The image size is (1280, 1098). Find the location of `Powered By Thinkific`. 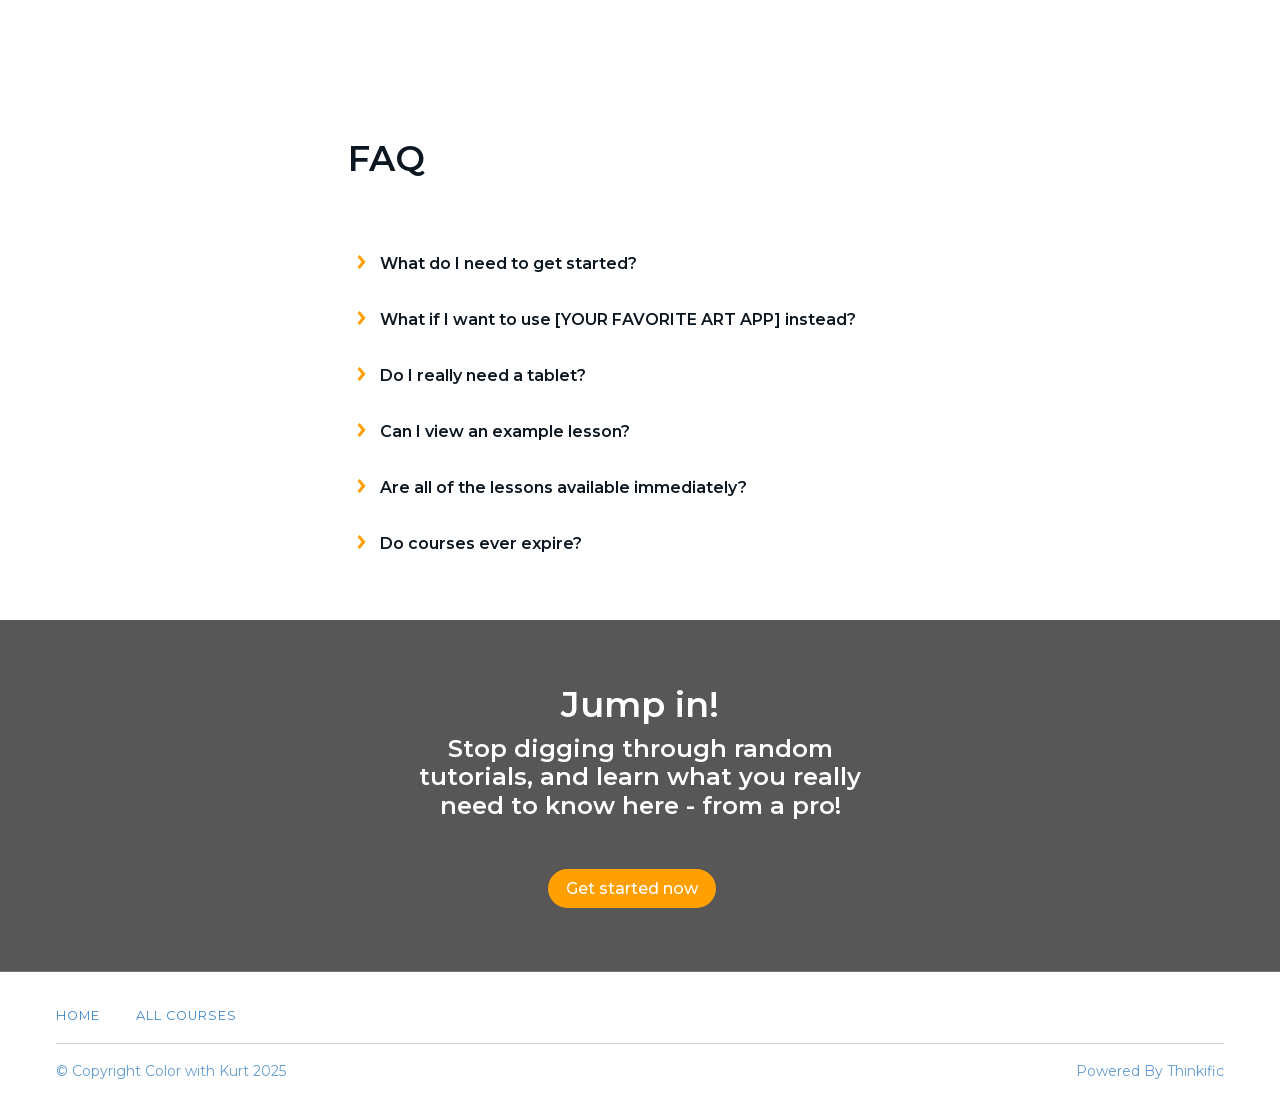

Powered By Thinkific is located at coordinates (1150, 1071).